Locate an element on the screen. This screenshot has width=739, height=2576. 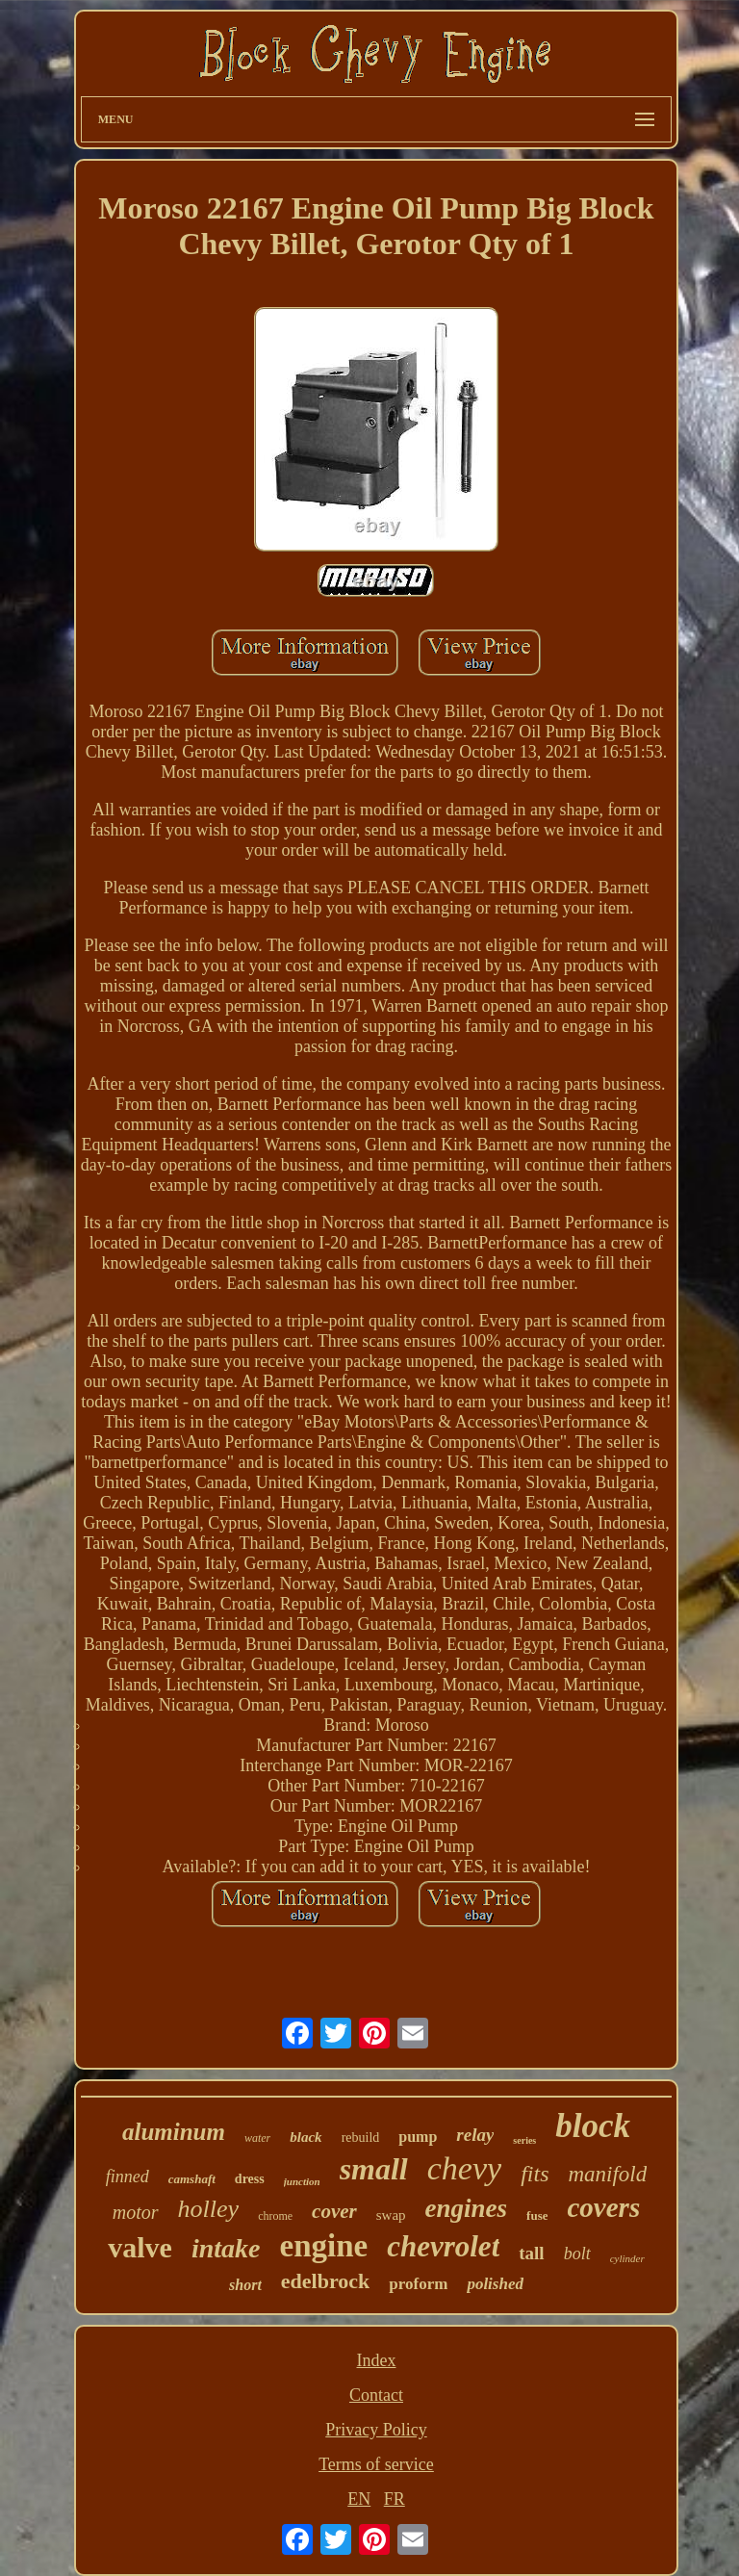
cylinder is located at coordinates (627, 2258).